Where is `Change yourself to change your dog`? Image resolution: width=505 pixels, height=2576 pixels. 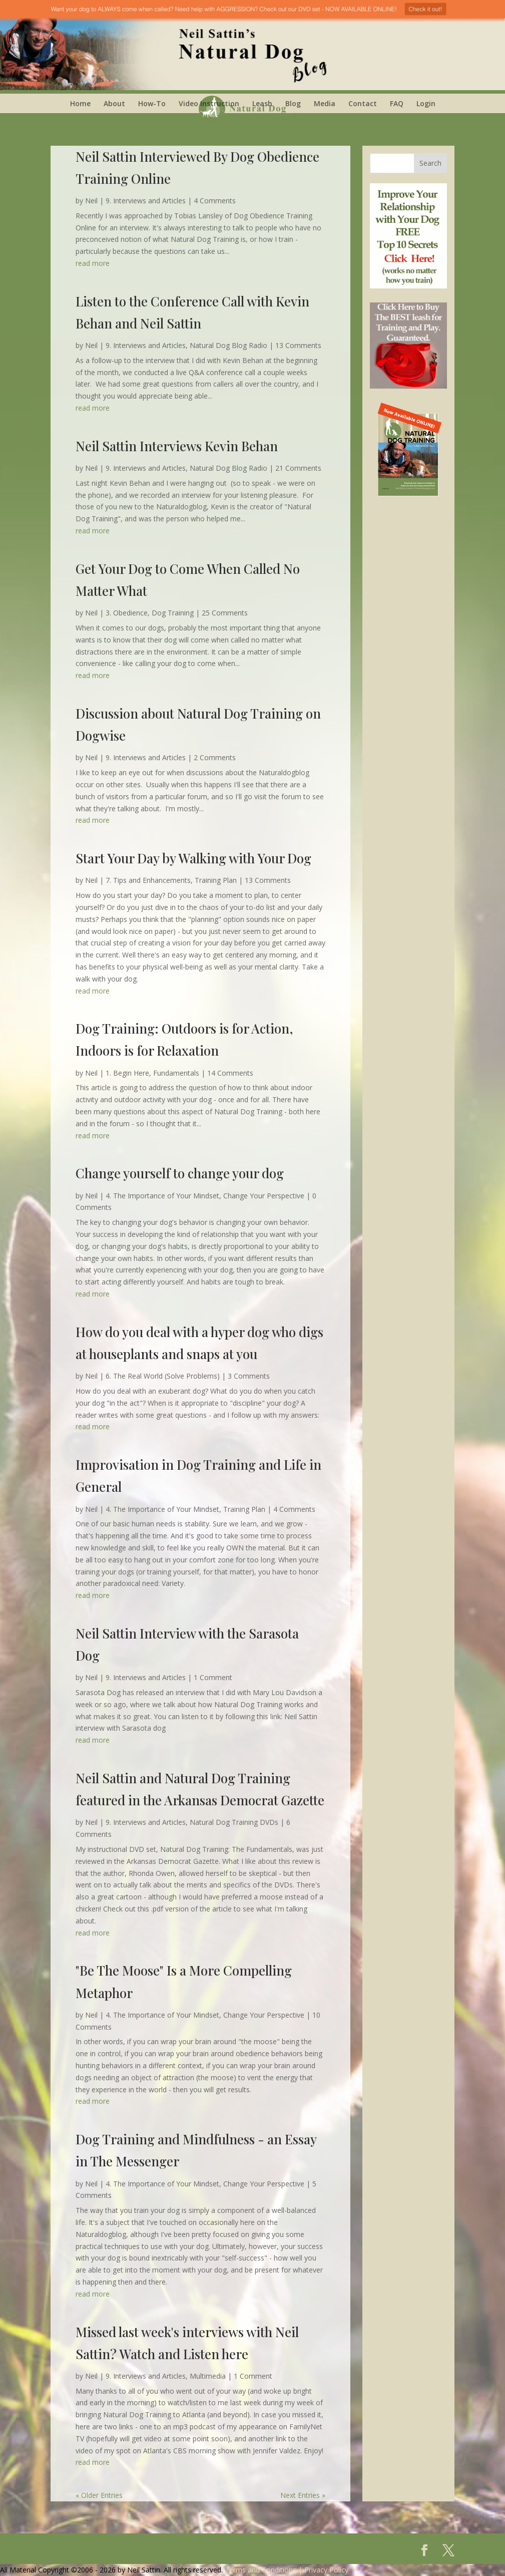
Change yourself to change your dog is located at coordinates (180, 1173).